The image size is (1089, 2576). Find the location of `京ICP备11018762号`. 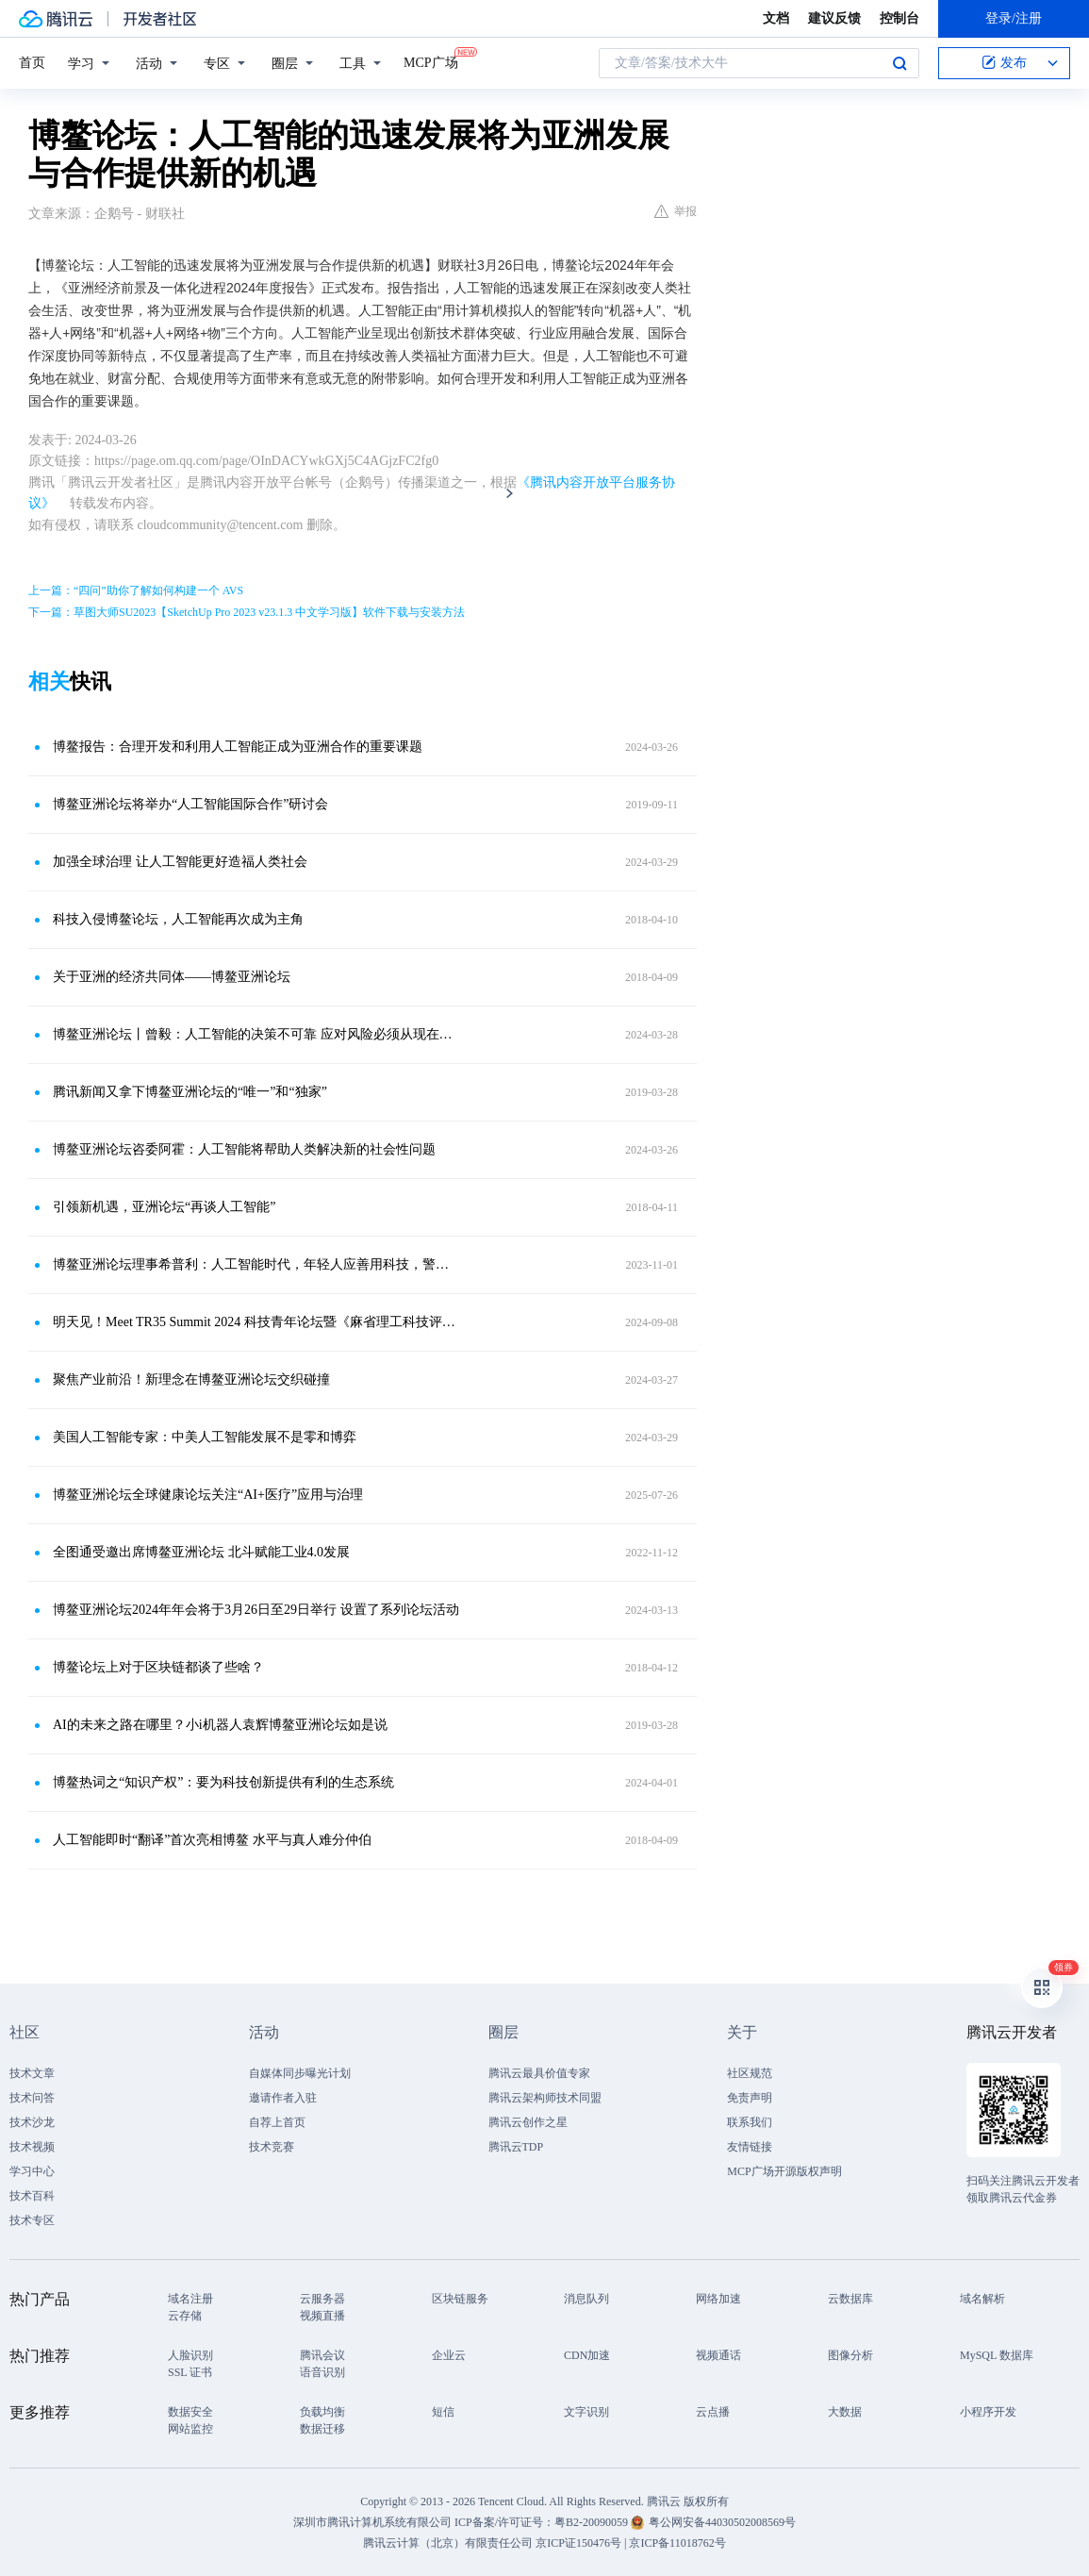

京ICP备11018762号 is located at coordinates (677, 2543).